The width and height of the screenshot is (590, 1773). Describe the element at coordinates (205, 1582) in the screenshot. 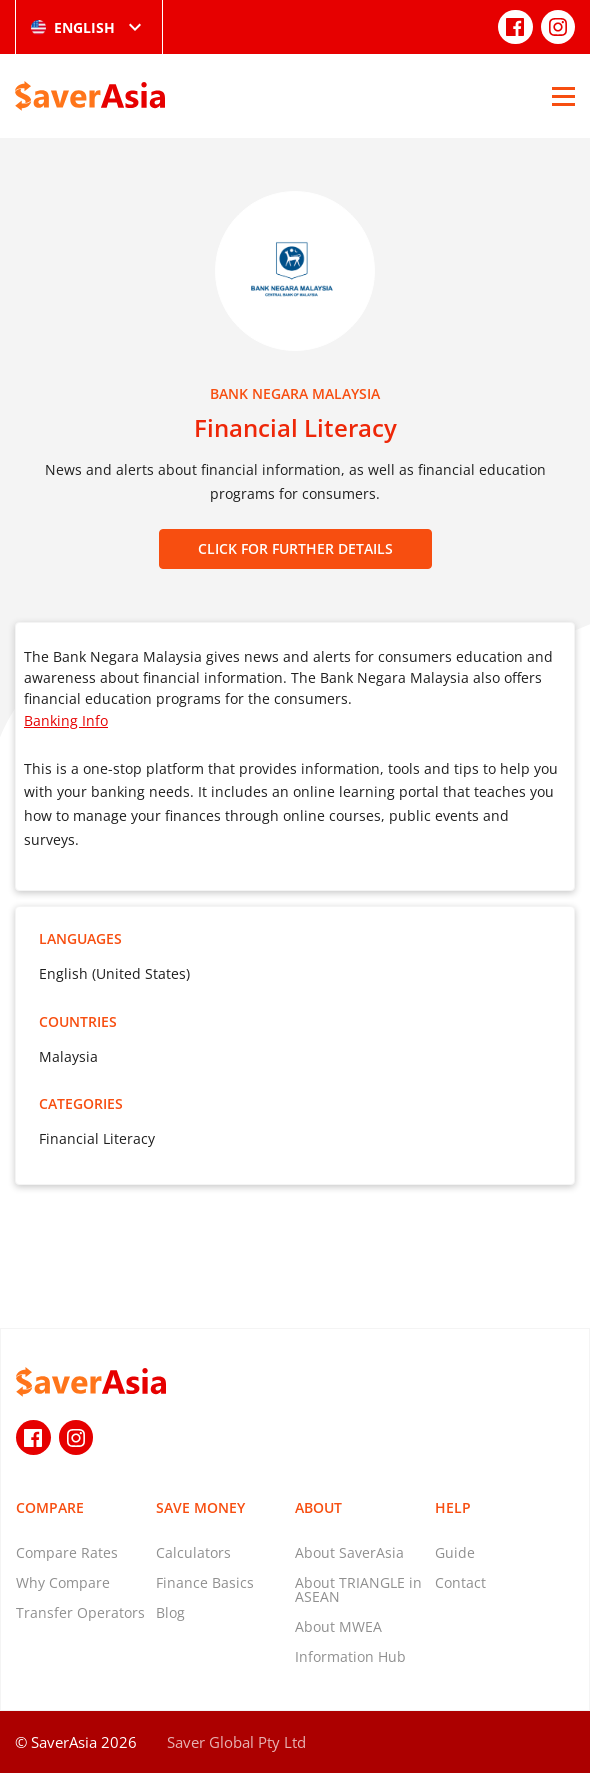

I see `Finance Basics` at that location.